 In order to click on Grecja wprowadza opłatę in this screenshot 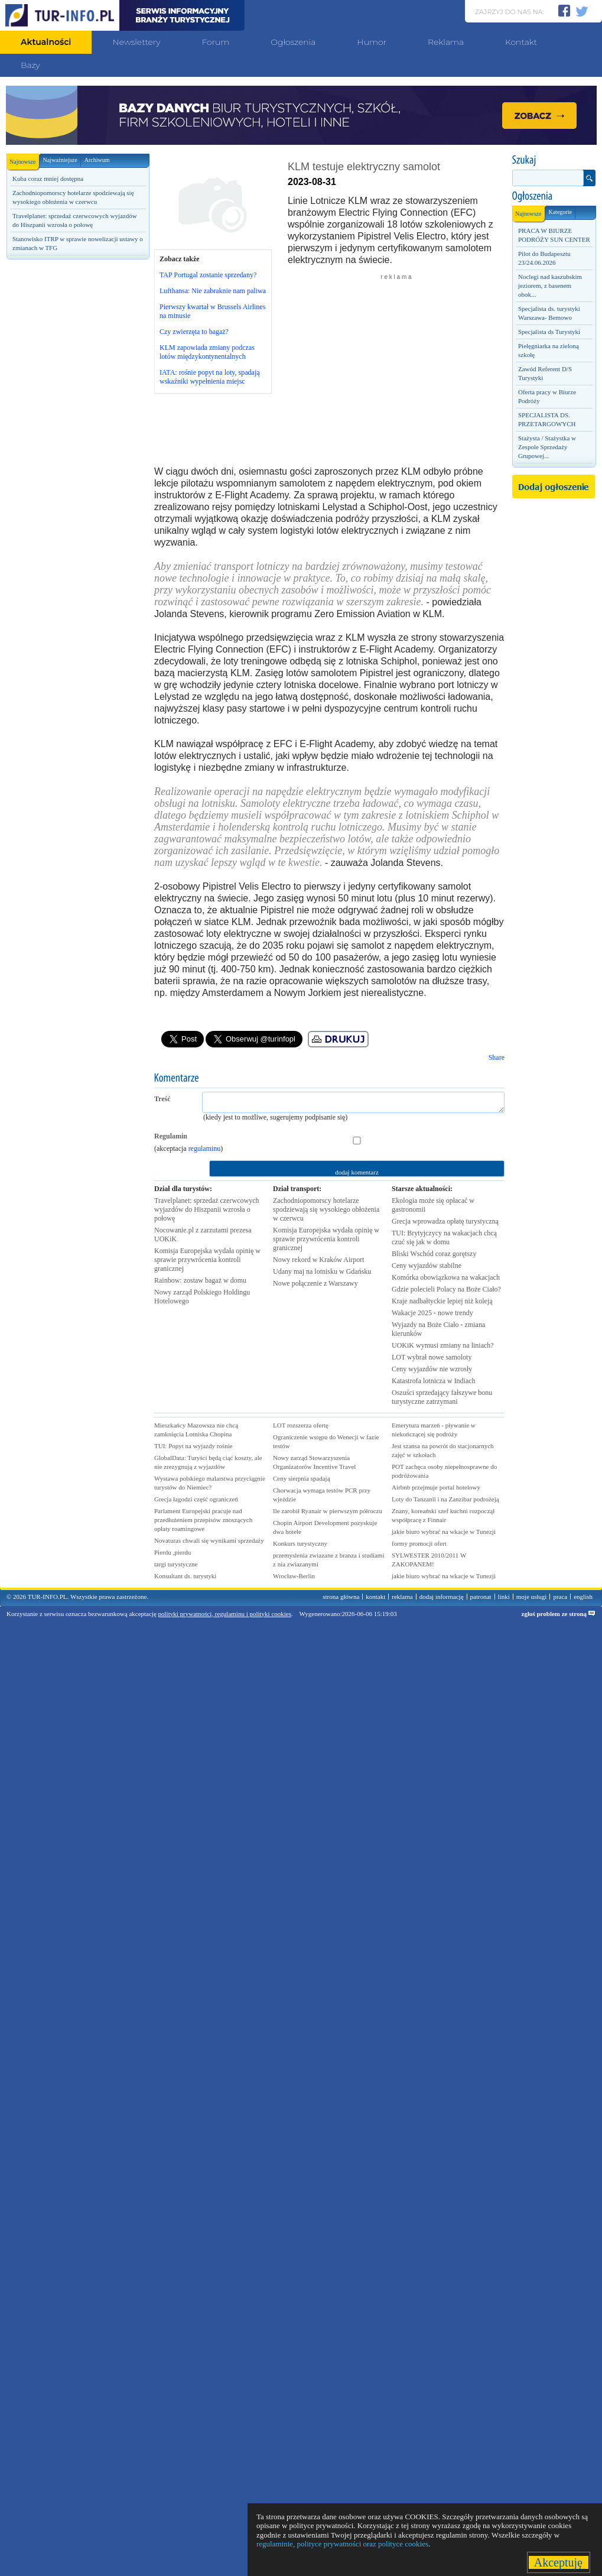, I will do `click(445, 1221)`.